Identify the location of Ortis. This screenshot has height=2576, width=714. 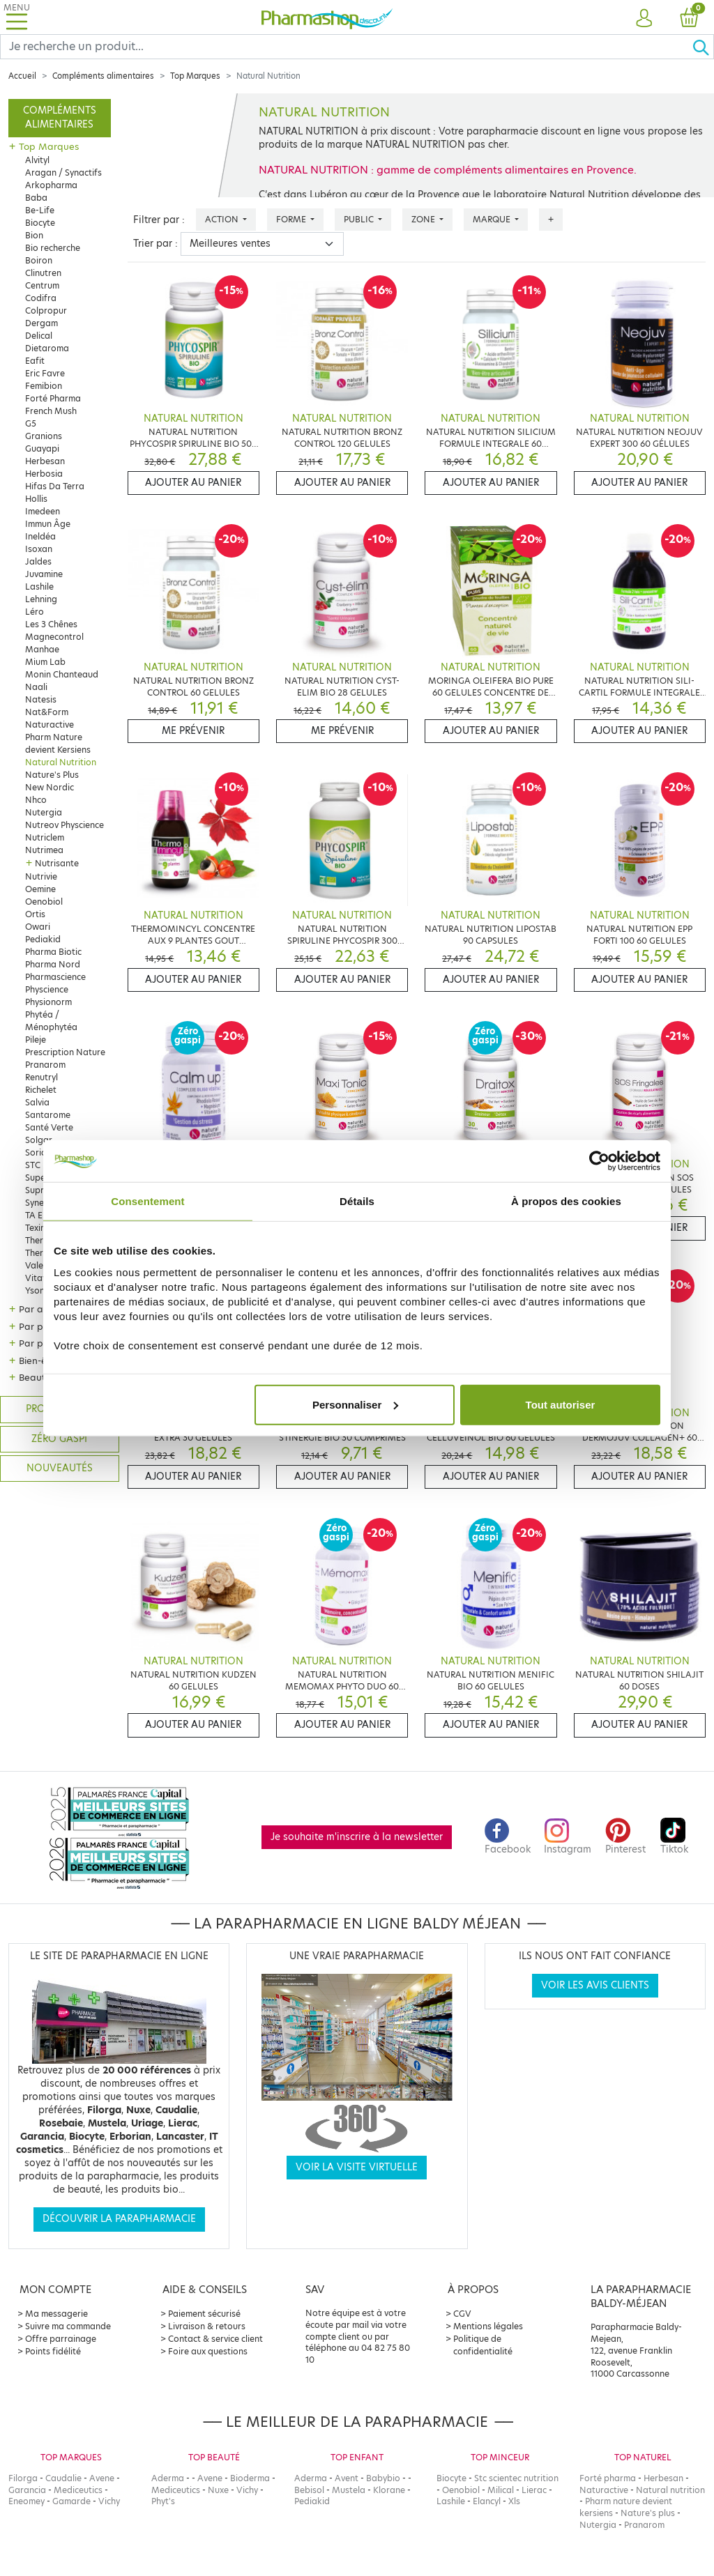
(35, 914).